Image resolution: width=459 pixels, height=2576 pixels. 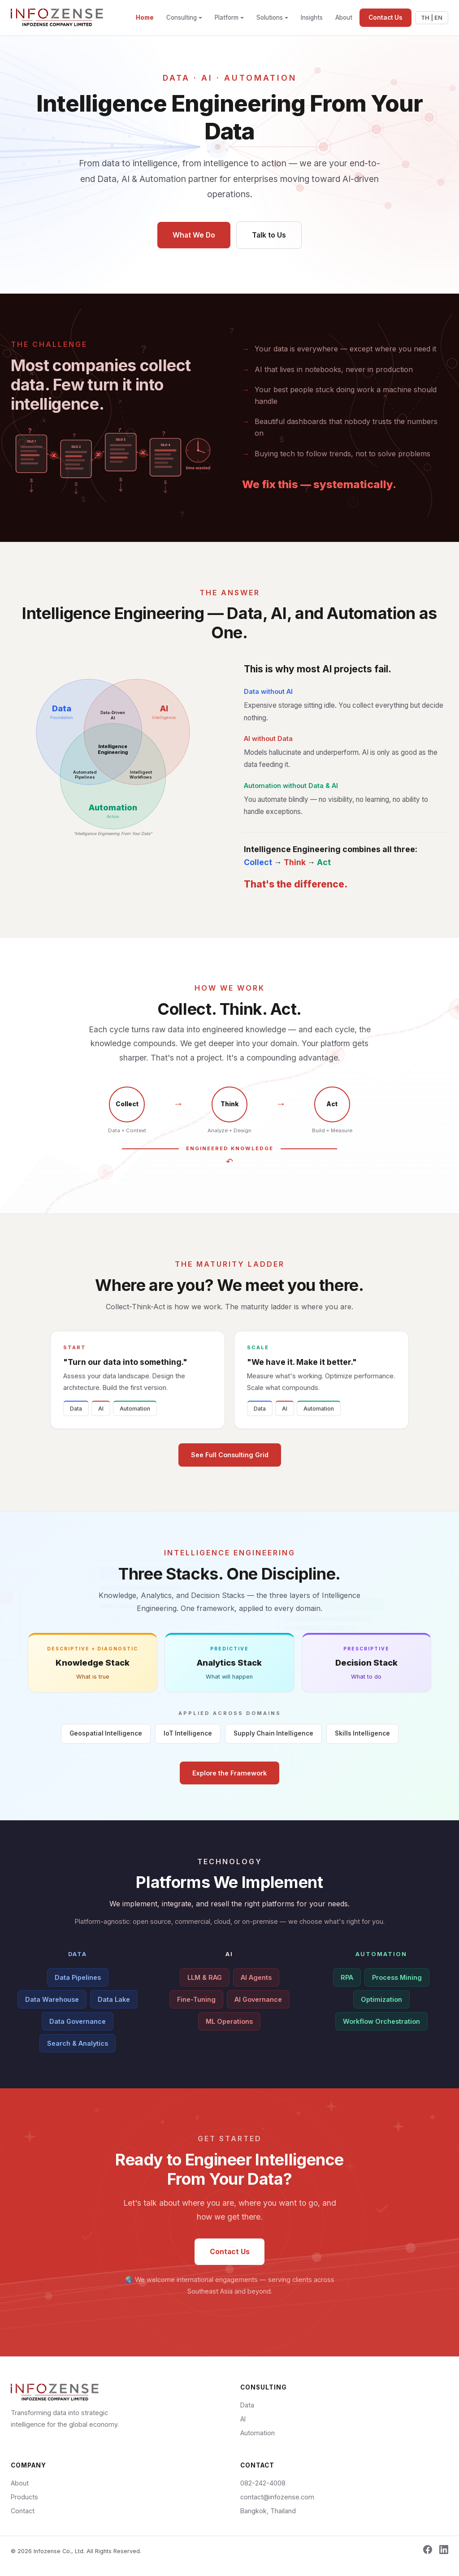 What do you see at coordinates (343, 17) in the screenshot?
I see `About` at bounding box center [343, 17].